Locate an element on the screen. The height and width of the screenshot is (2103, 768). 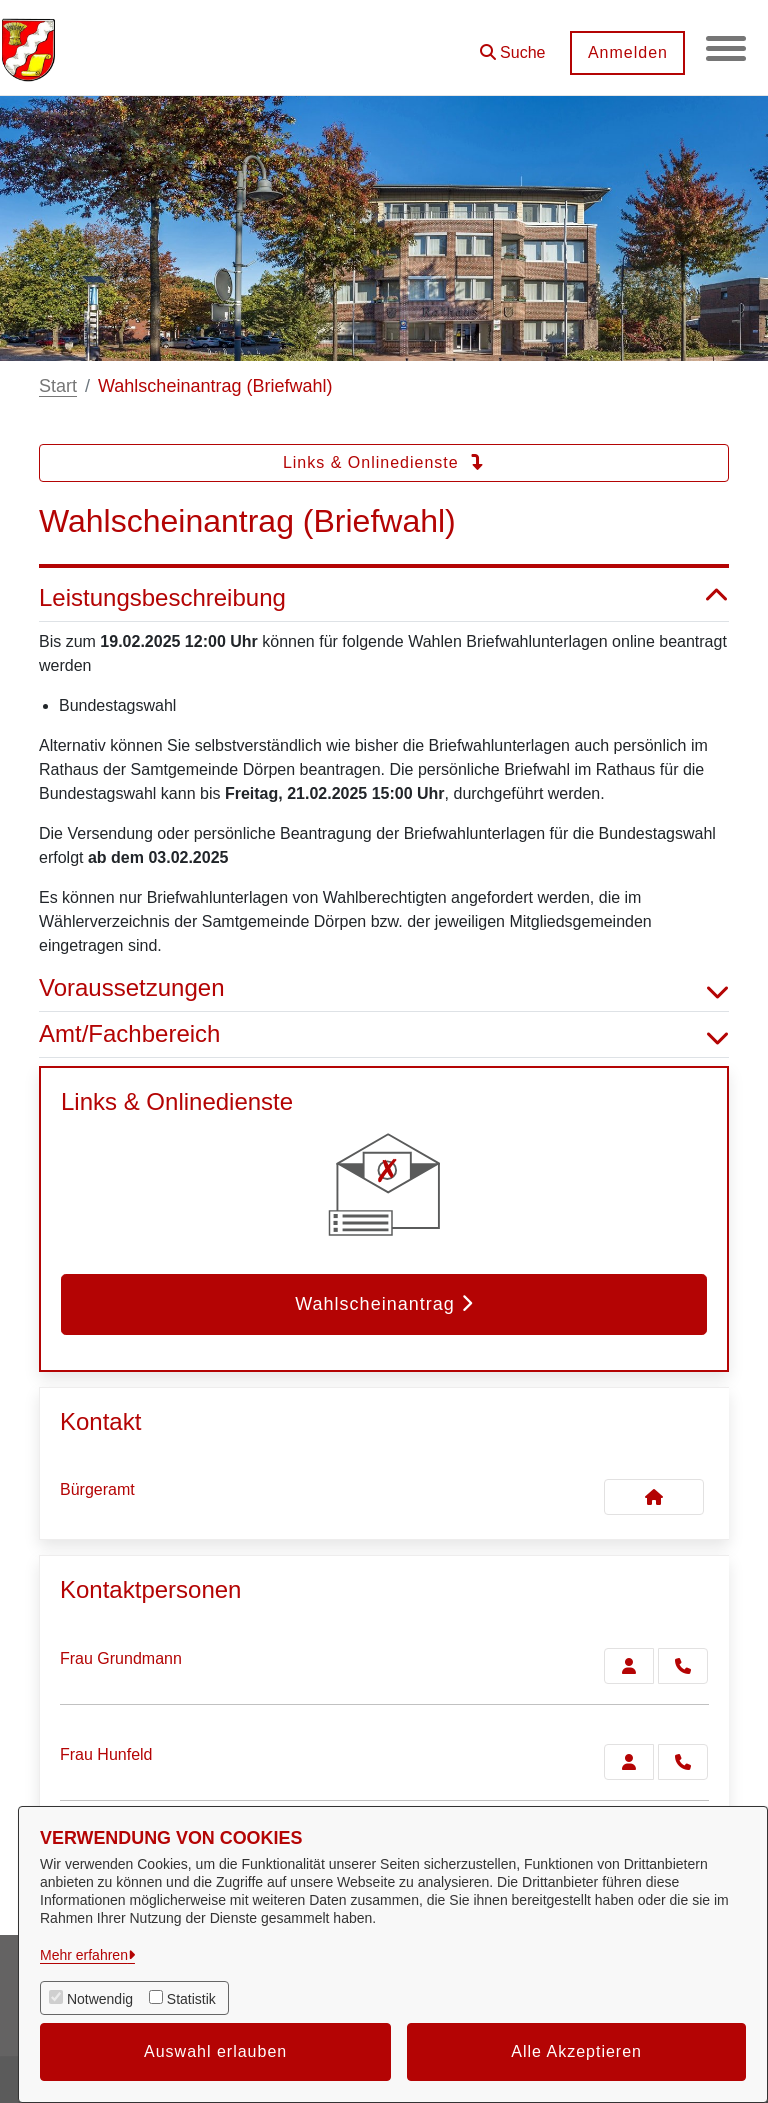
[button] is located at coordinates (512, 45).